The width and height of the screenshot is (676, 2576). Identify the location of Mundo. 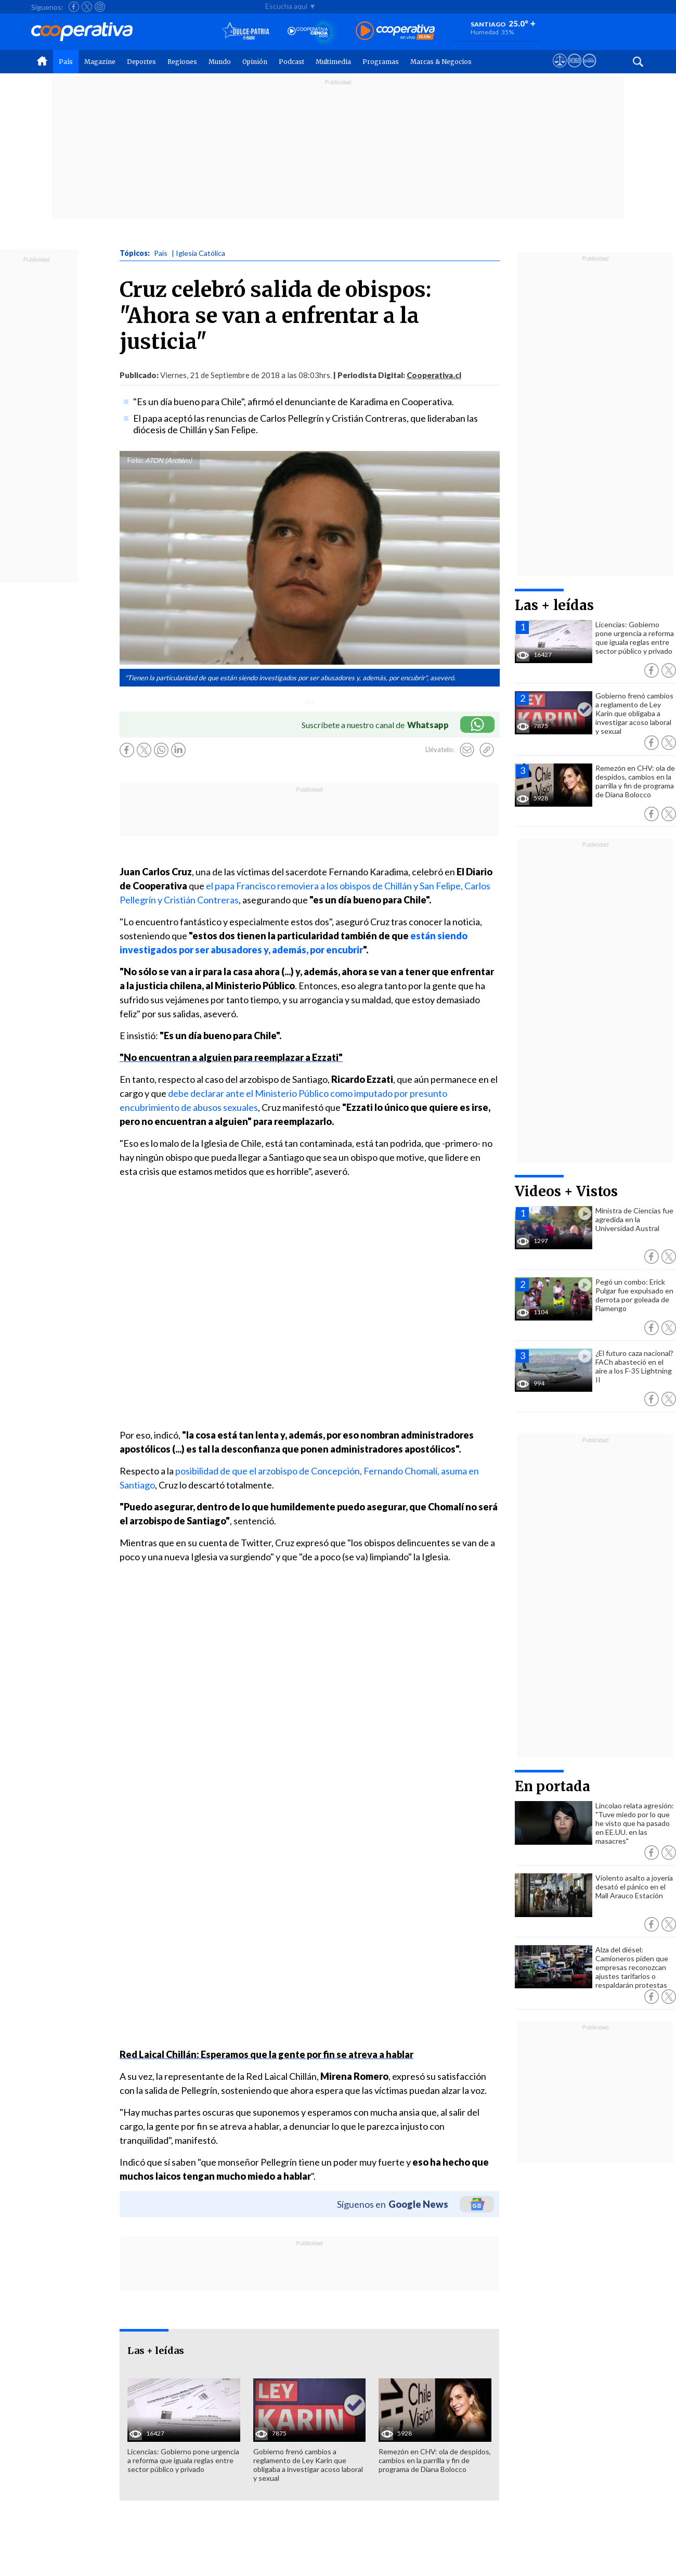
(220, 62).